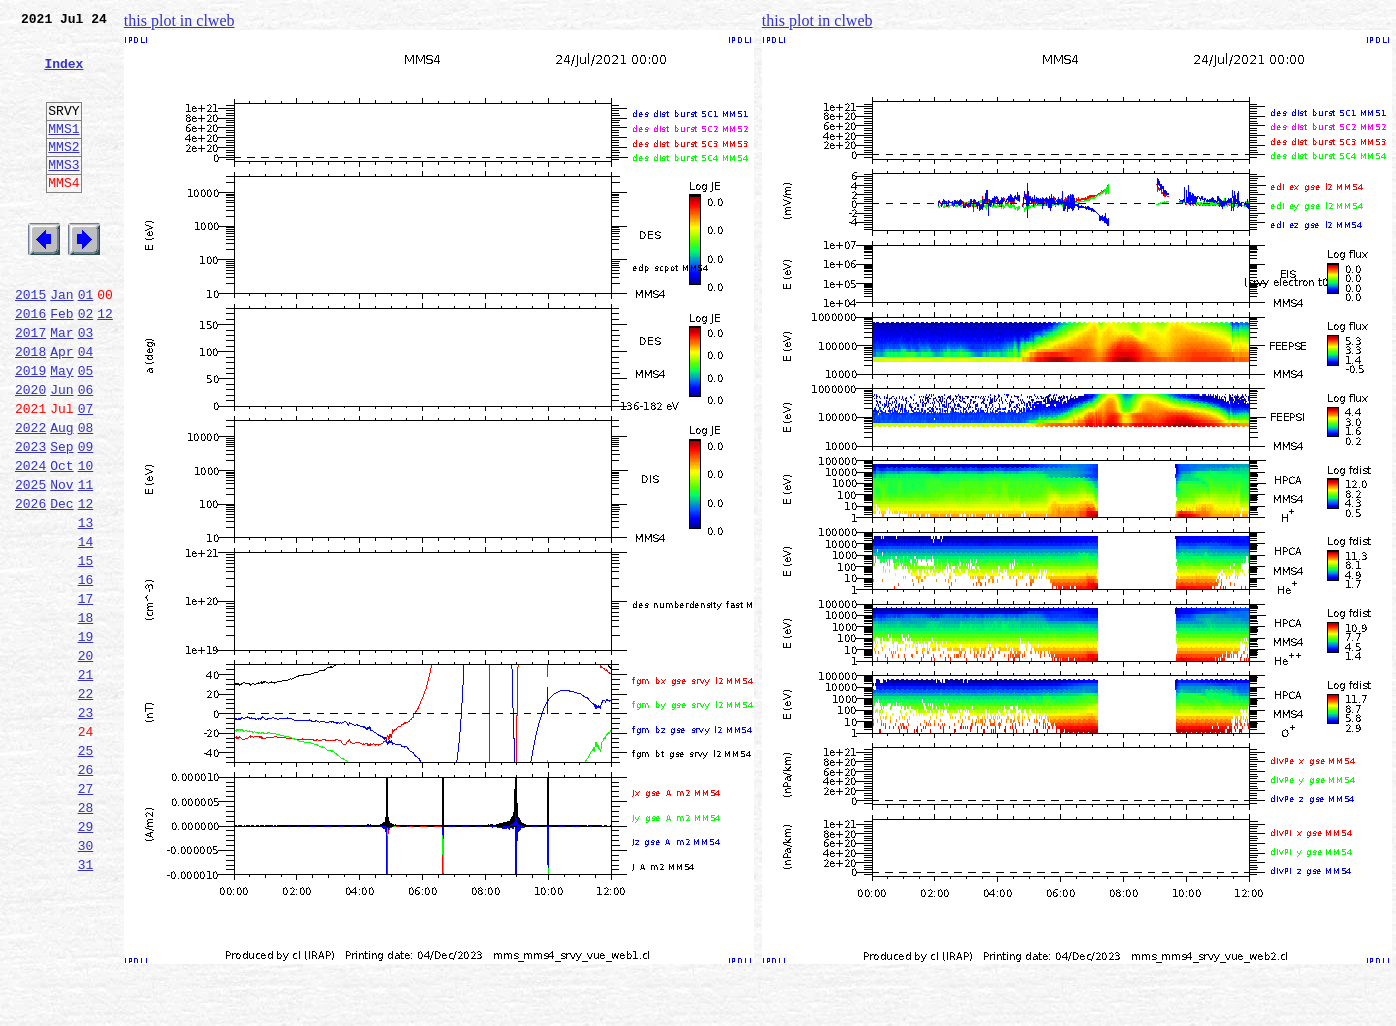 The height and width of the screenshot is (1026, 1396). I want to click on MMS3, so click(63, 194).